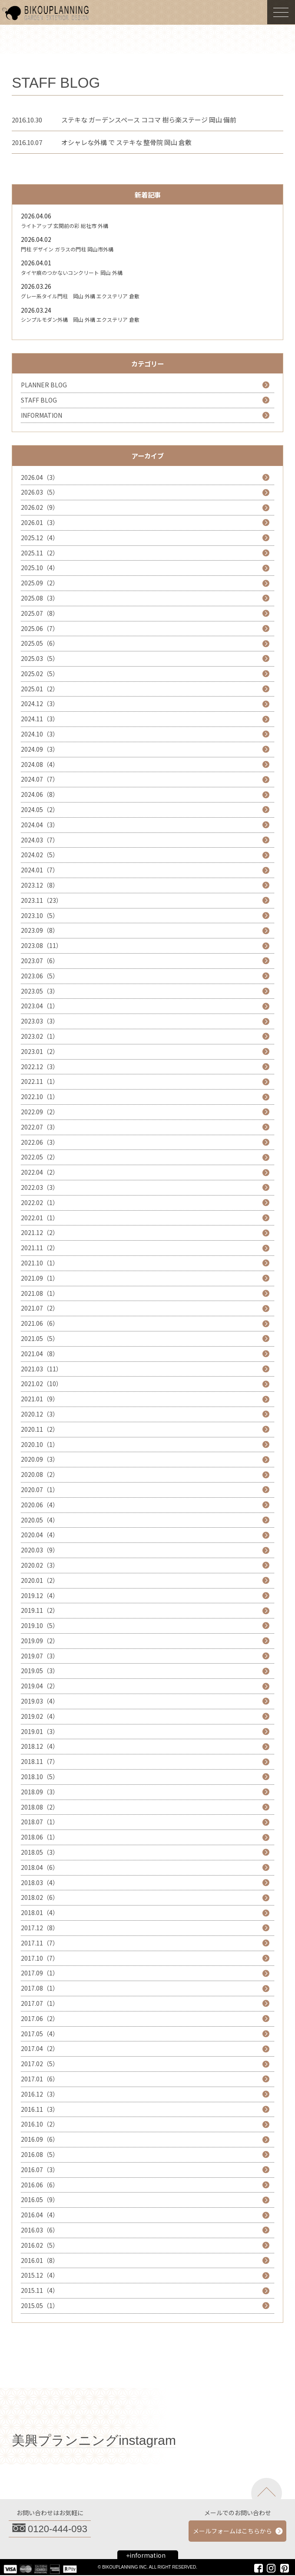 The height and width of the screenshot is (2576, 295). Describe the element at coordinates (57, 2528) in the screenshot. I see `0120-444-093` at that location.